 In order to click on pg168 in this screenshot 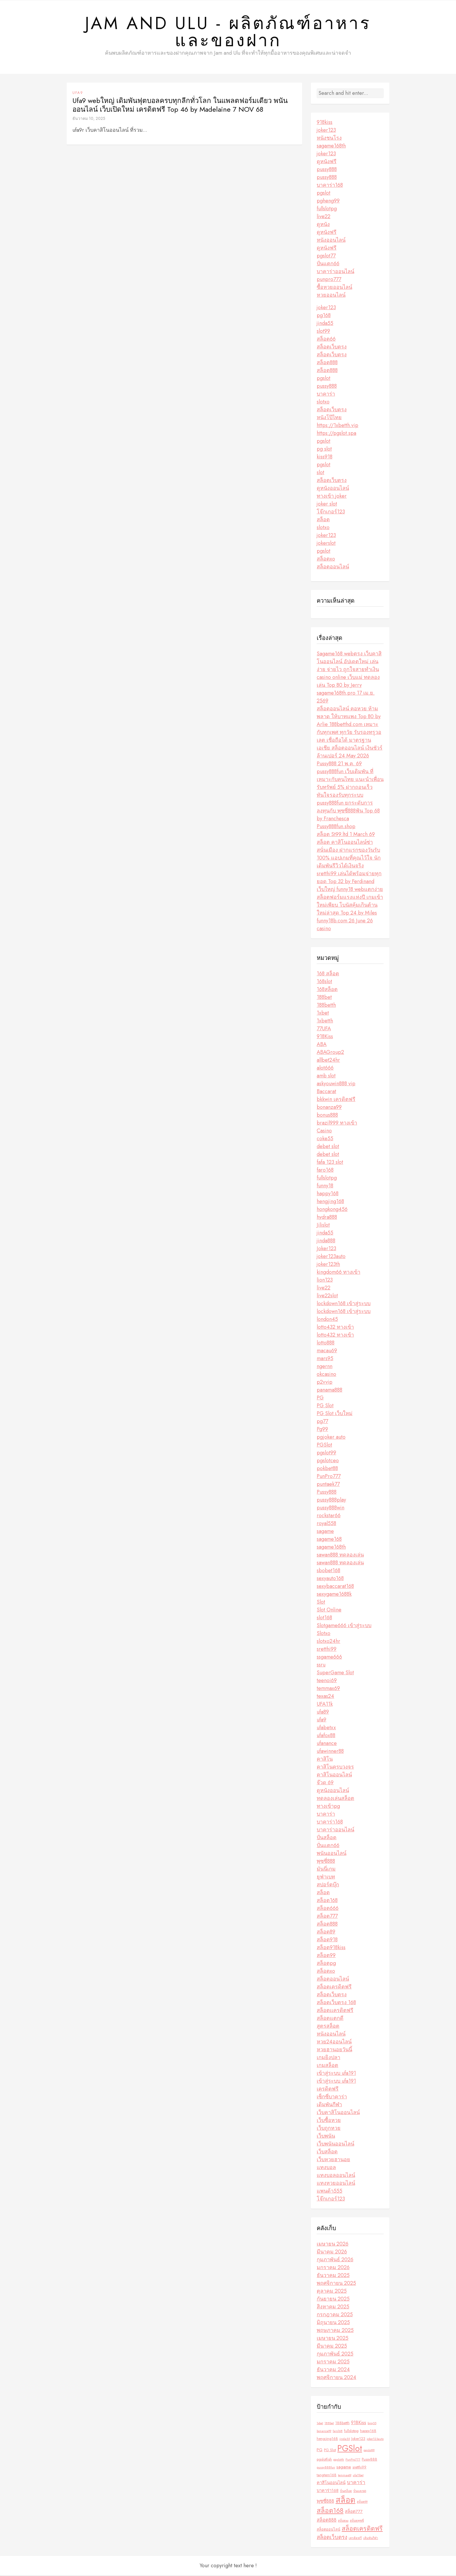, I will do `click(324, 316)`.